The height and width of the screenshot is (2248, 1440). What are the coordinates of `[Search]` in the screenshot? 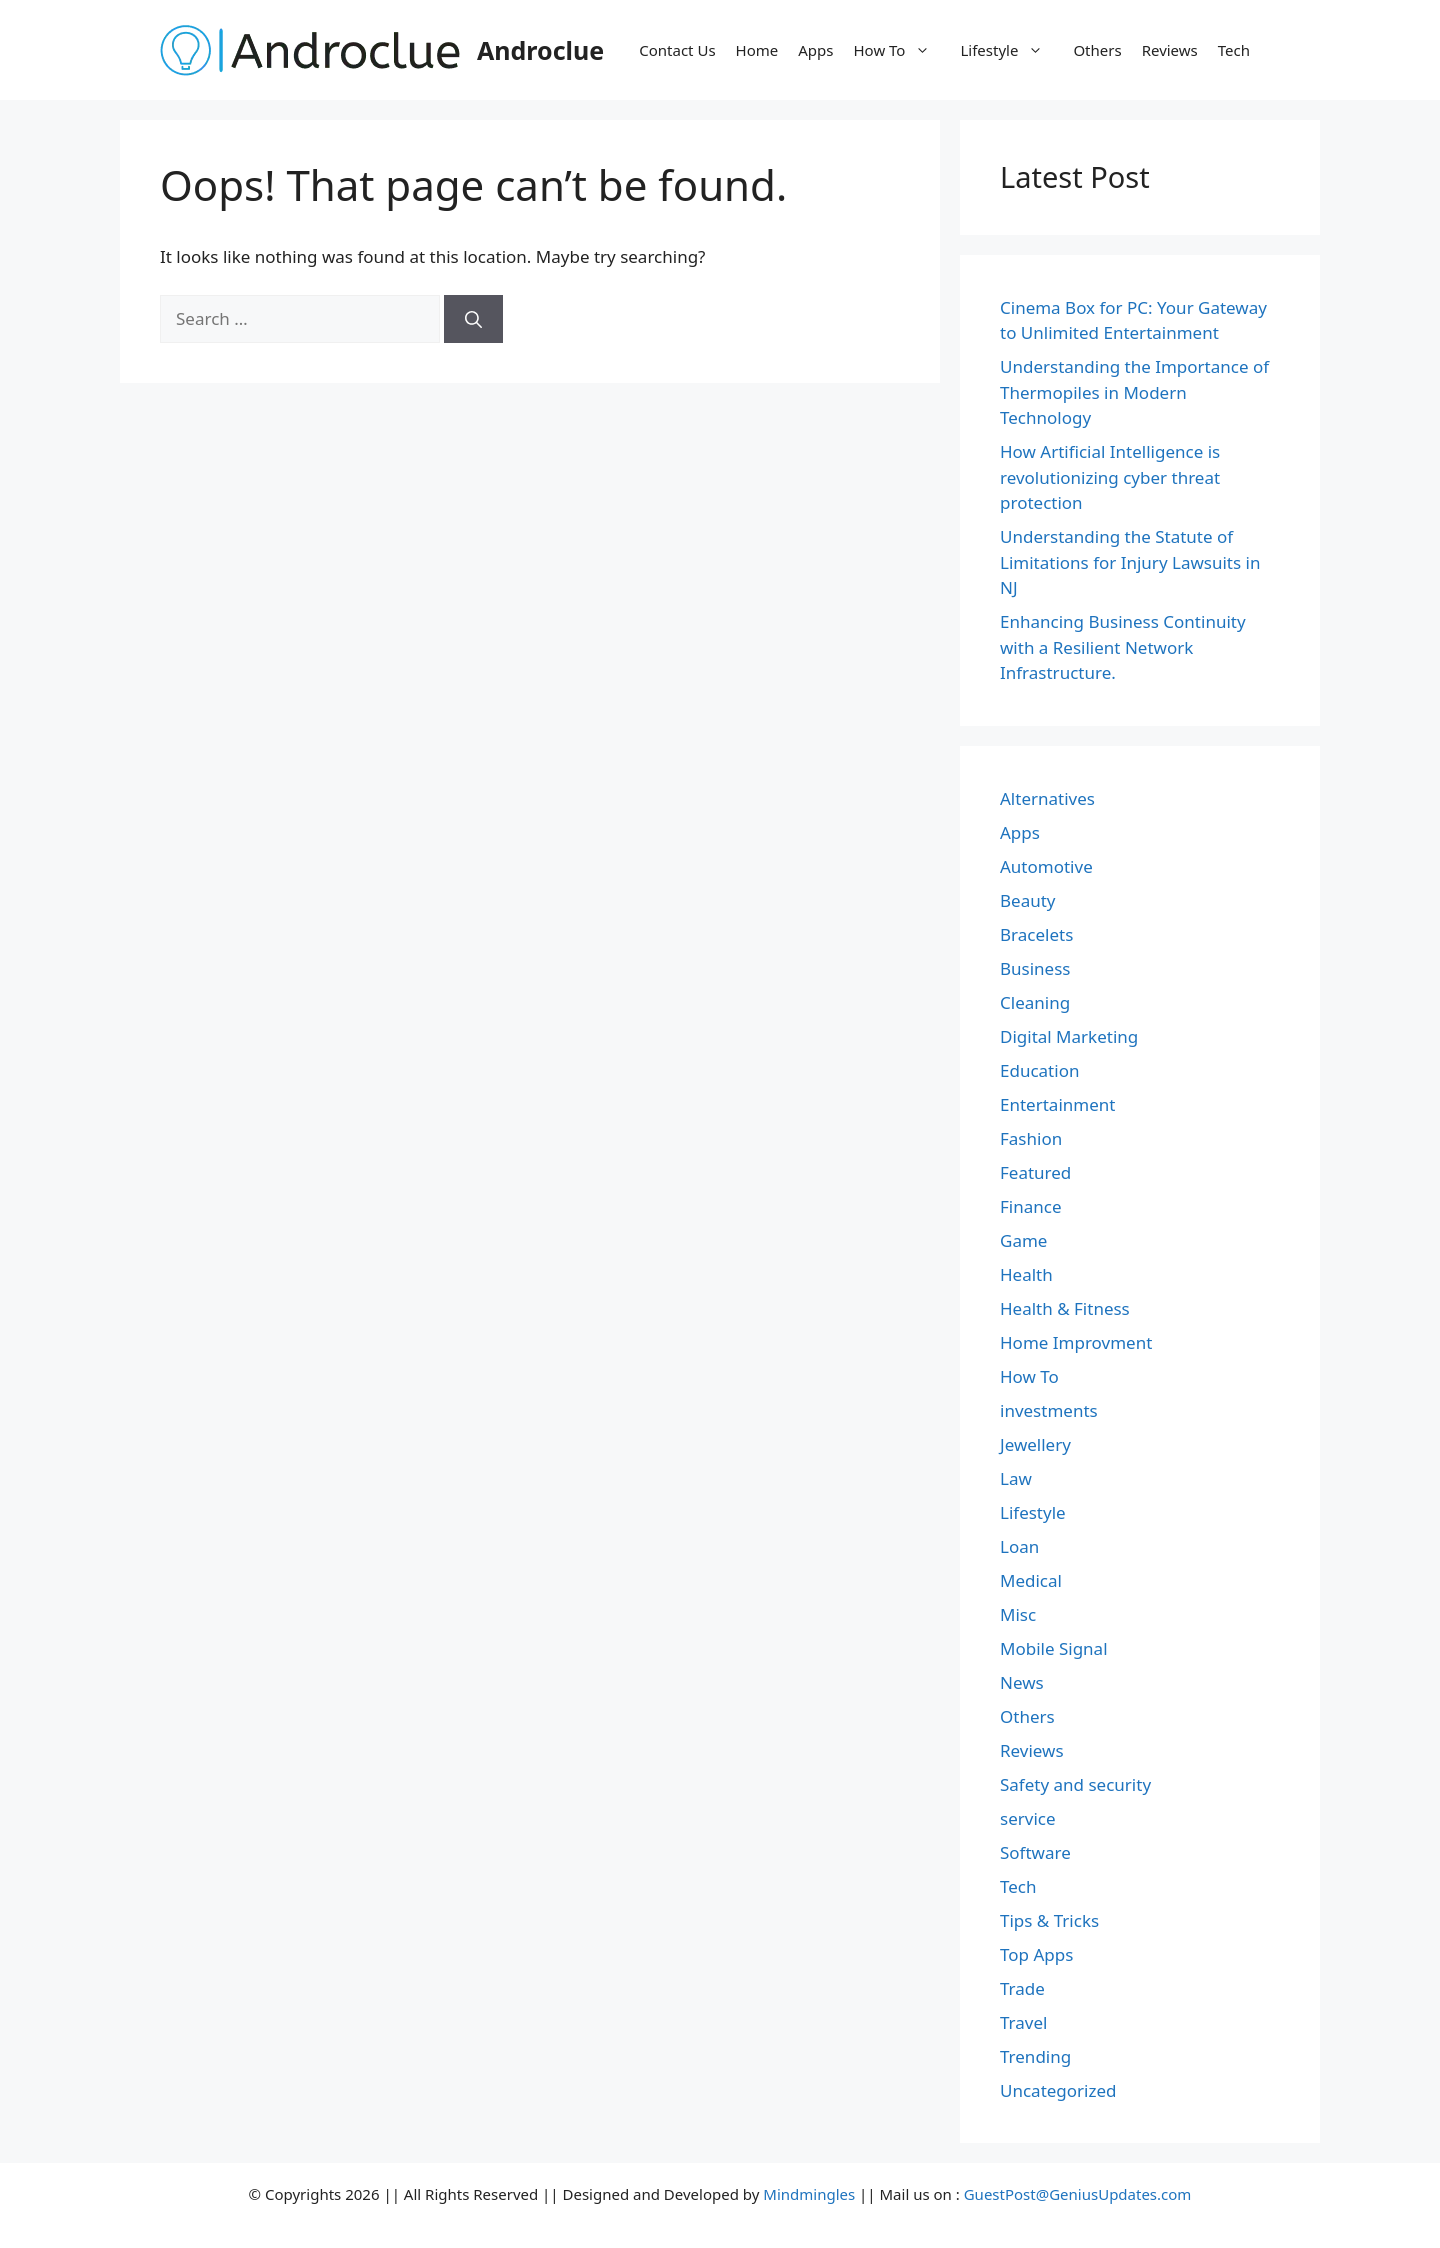 It's located at (473, 319).